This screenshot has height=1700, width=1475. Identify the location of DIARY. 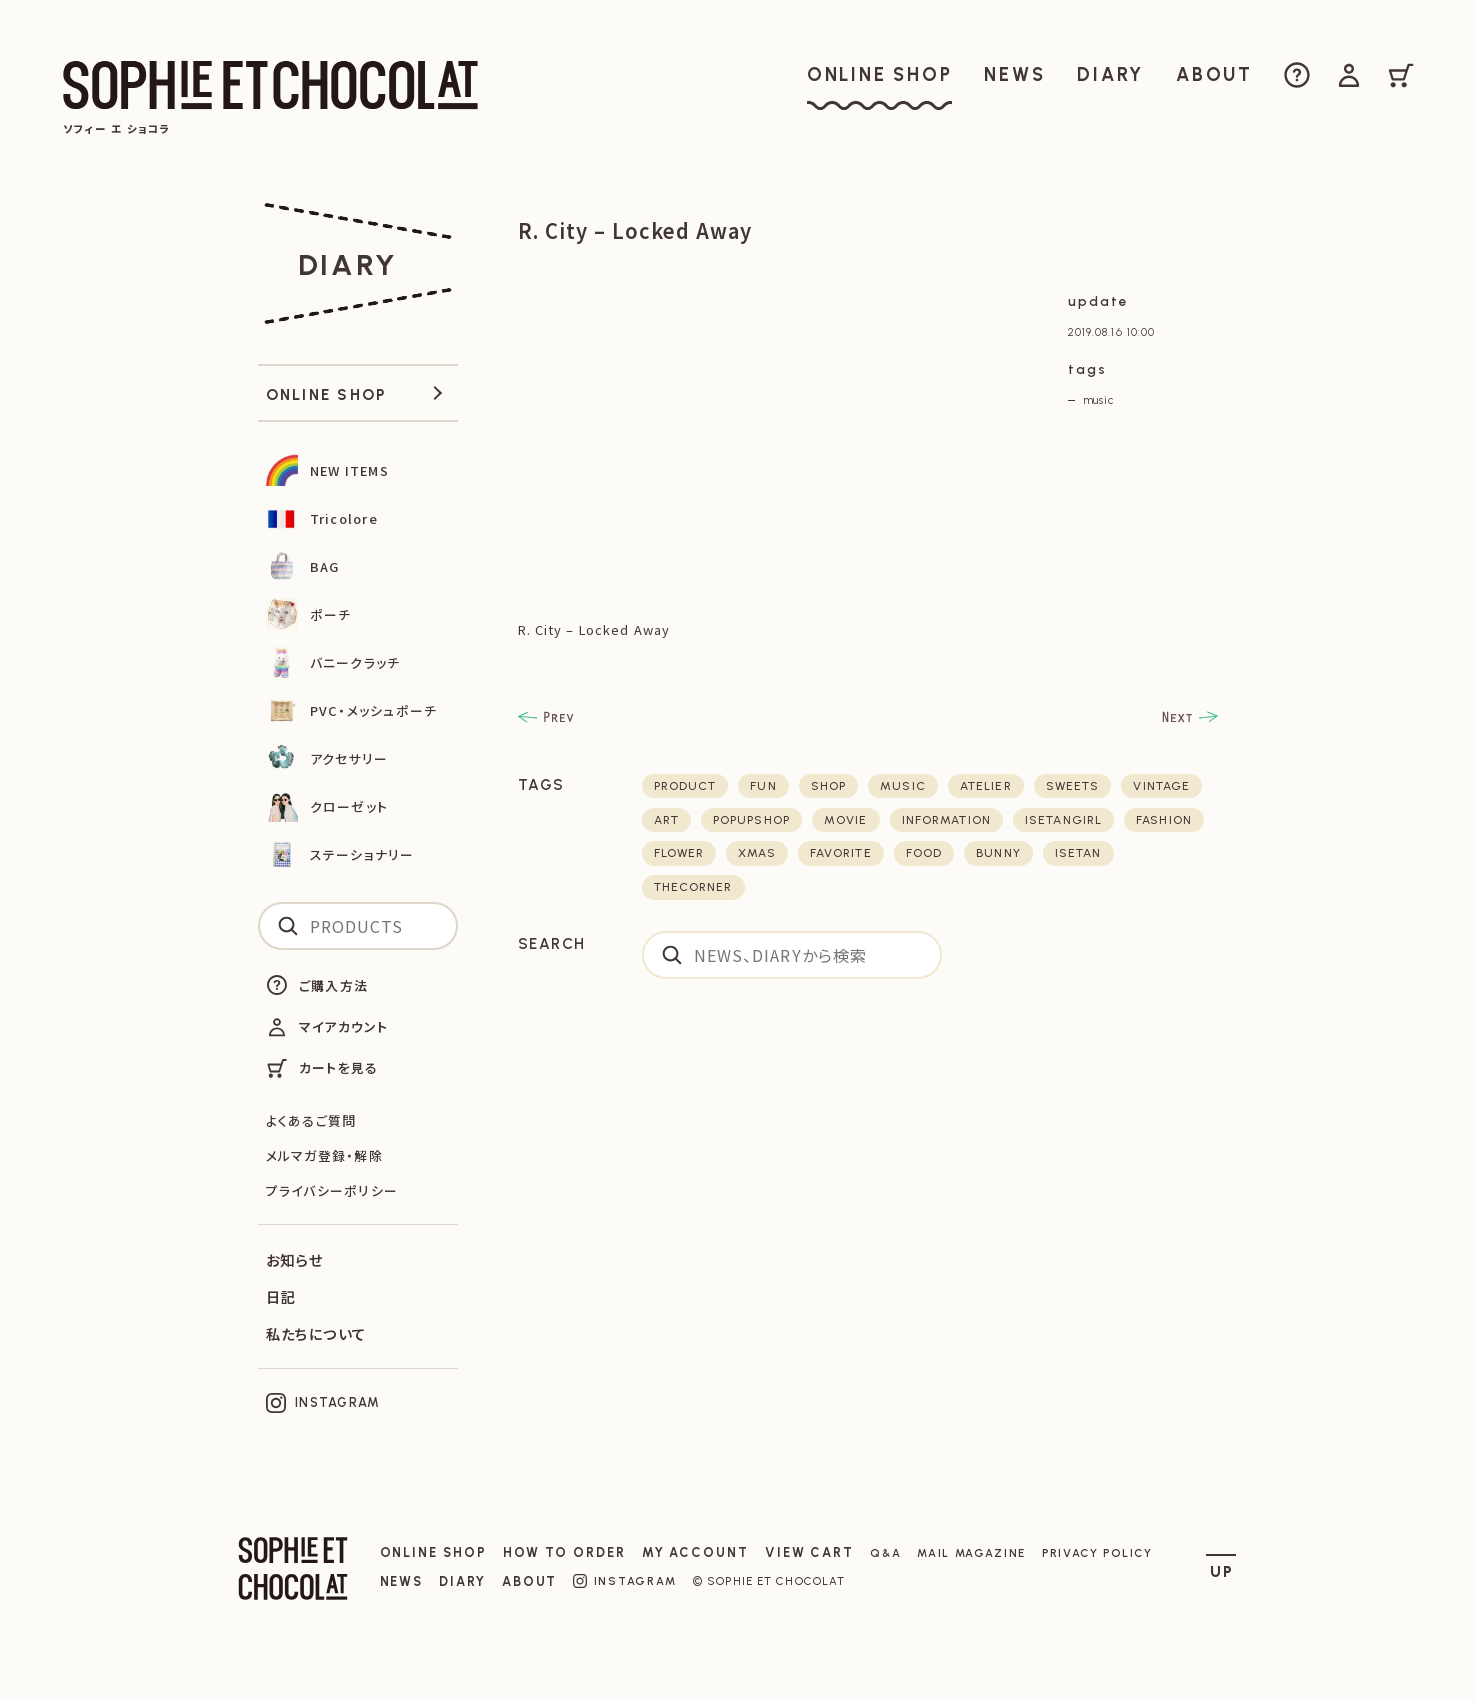
(462, 1581).